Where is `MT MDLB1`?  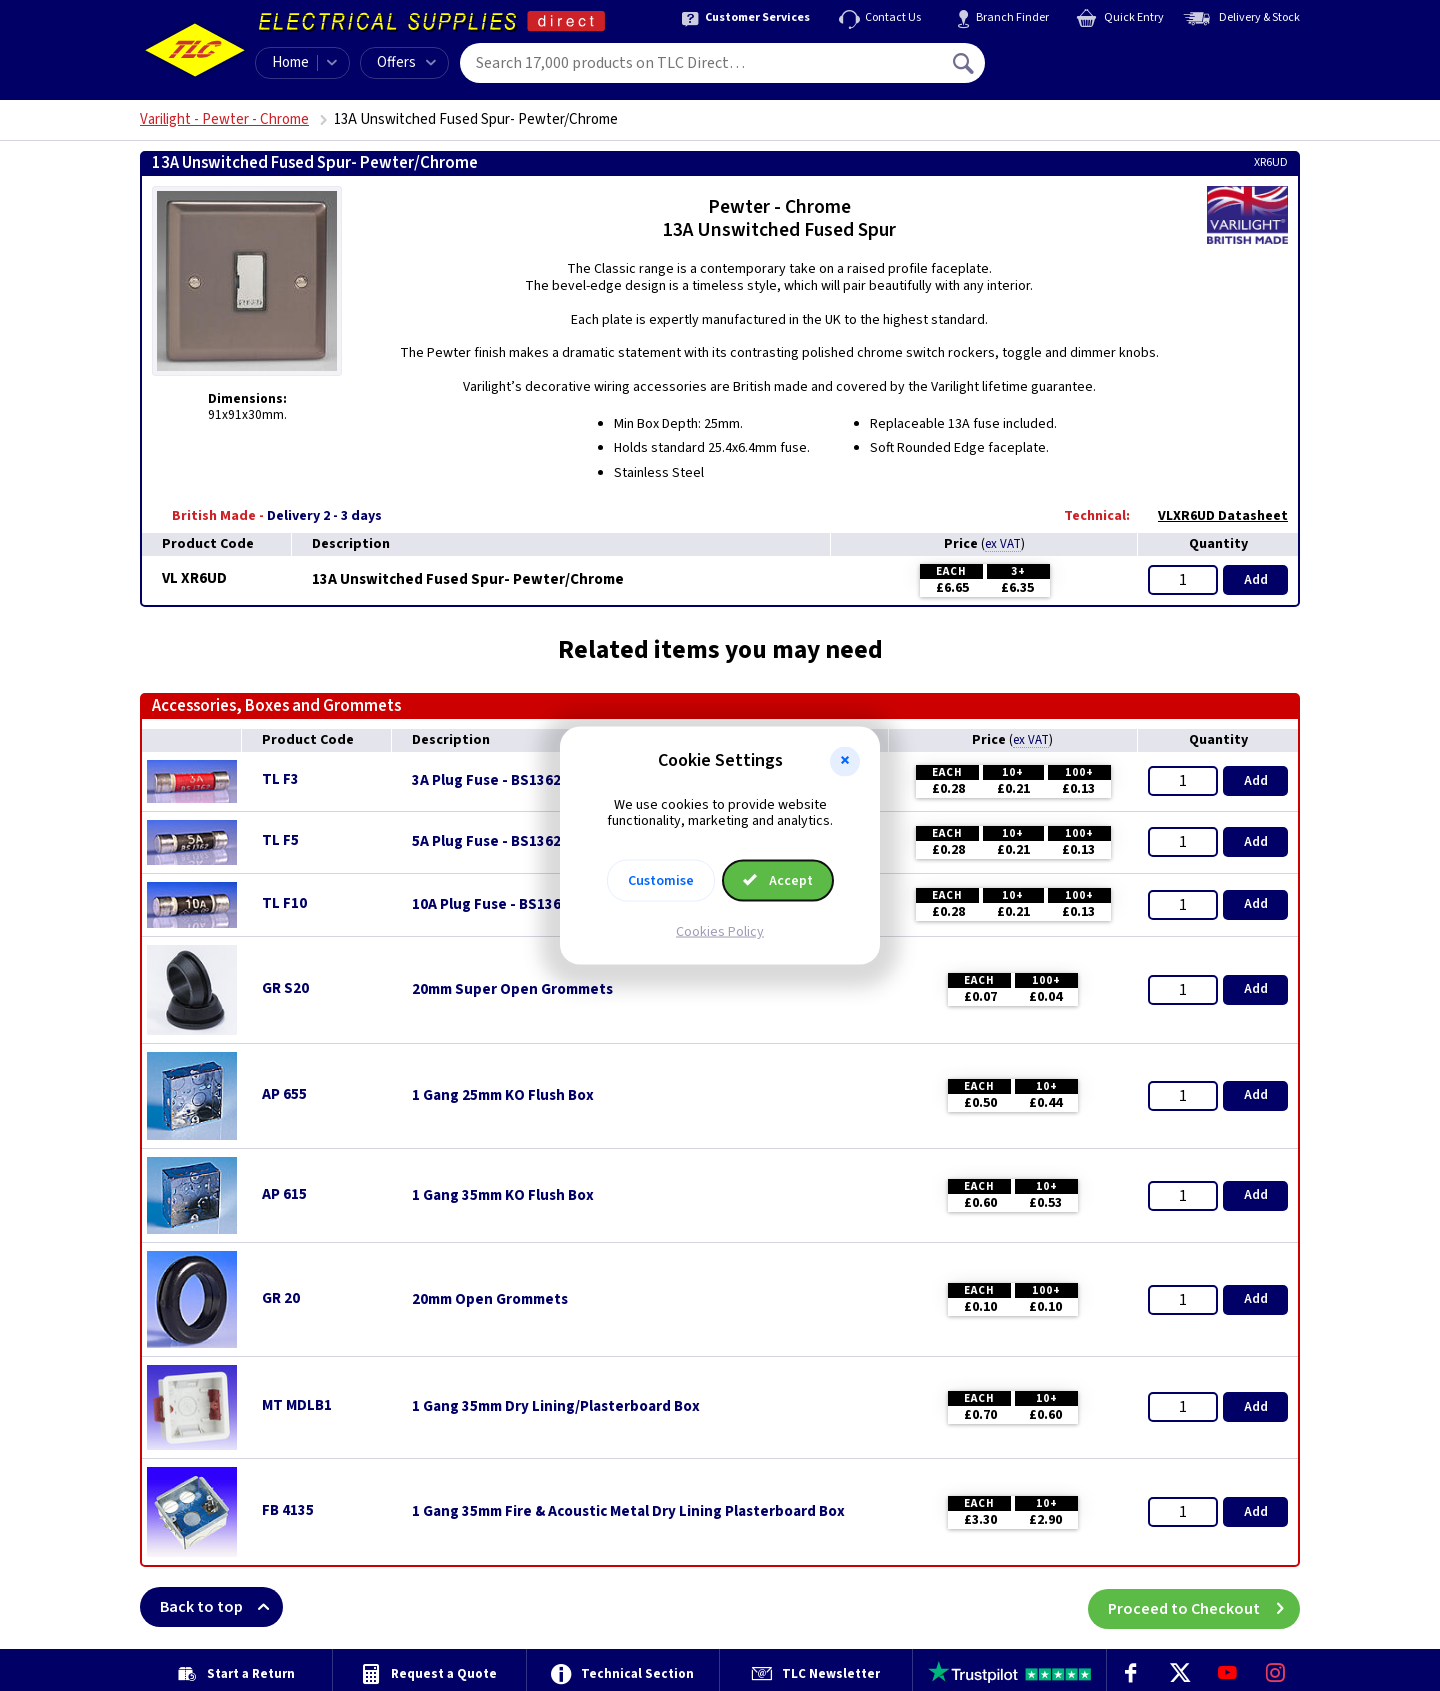
MT MDLB1 is located at coordinates (297, 1405).